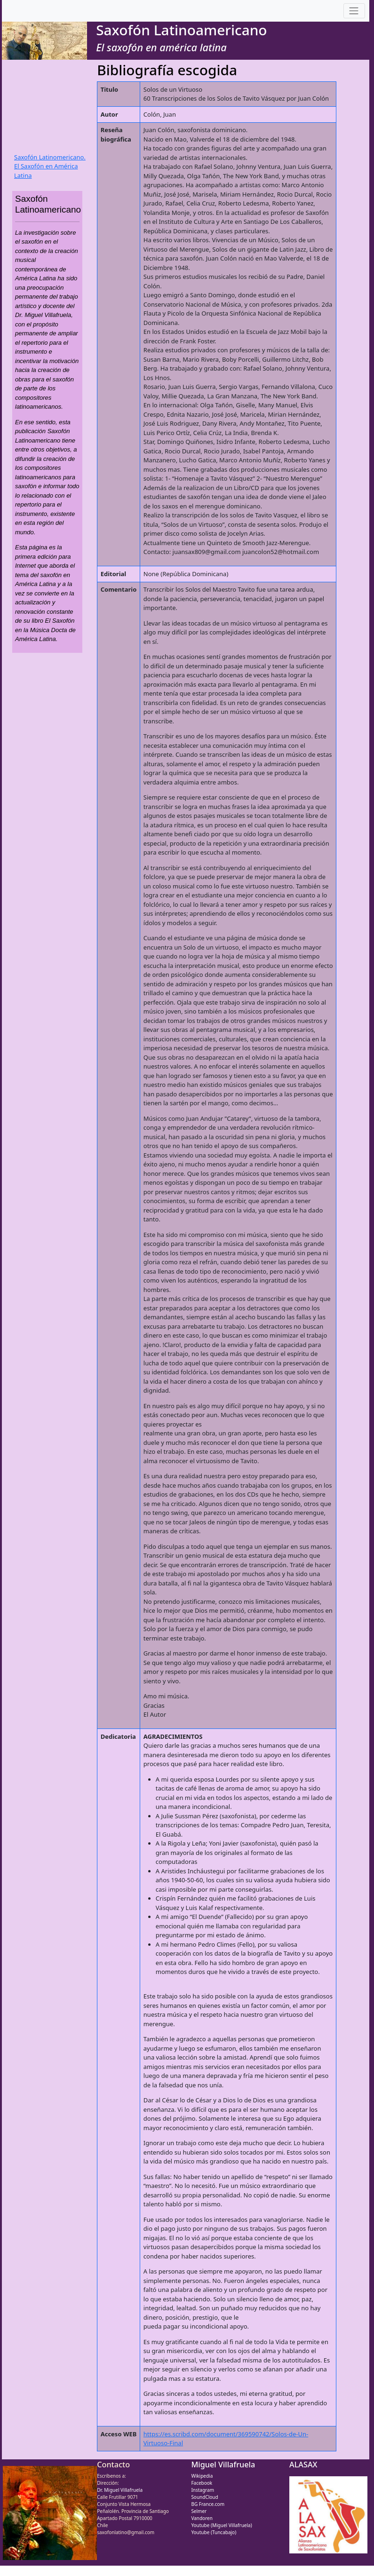 Image resolution: width=374 pixels, height=2576 pixels. I want to click on Selmer, so click(199, 2511).